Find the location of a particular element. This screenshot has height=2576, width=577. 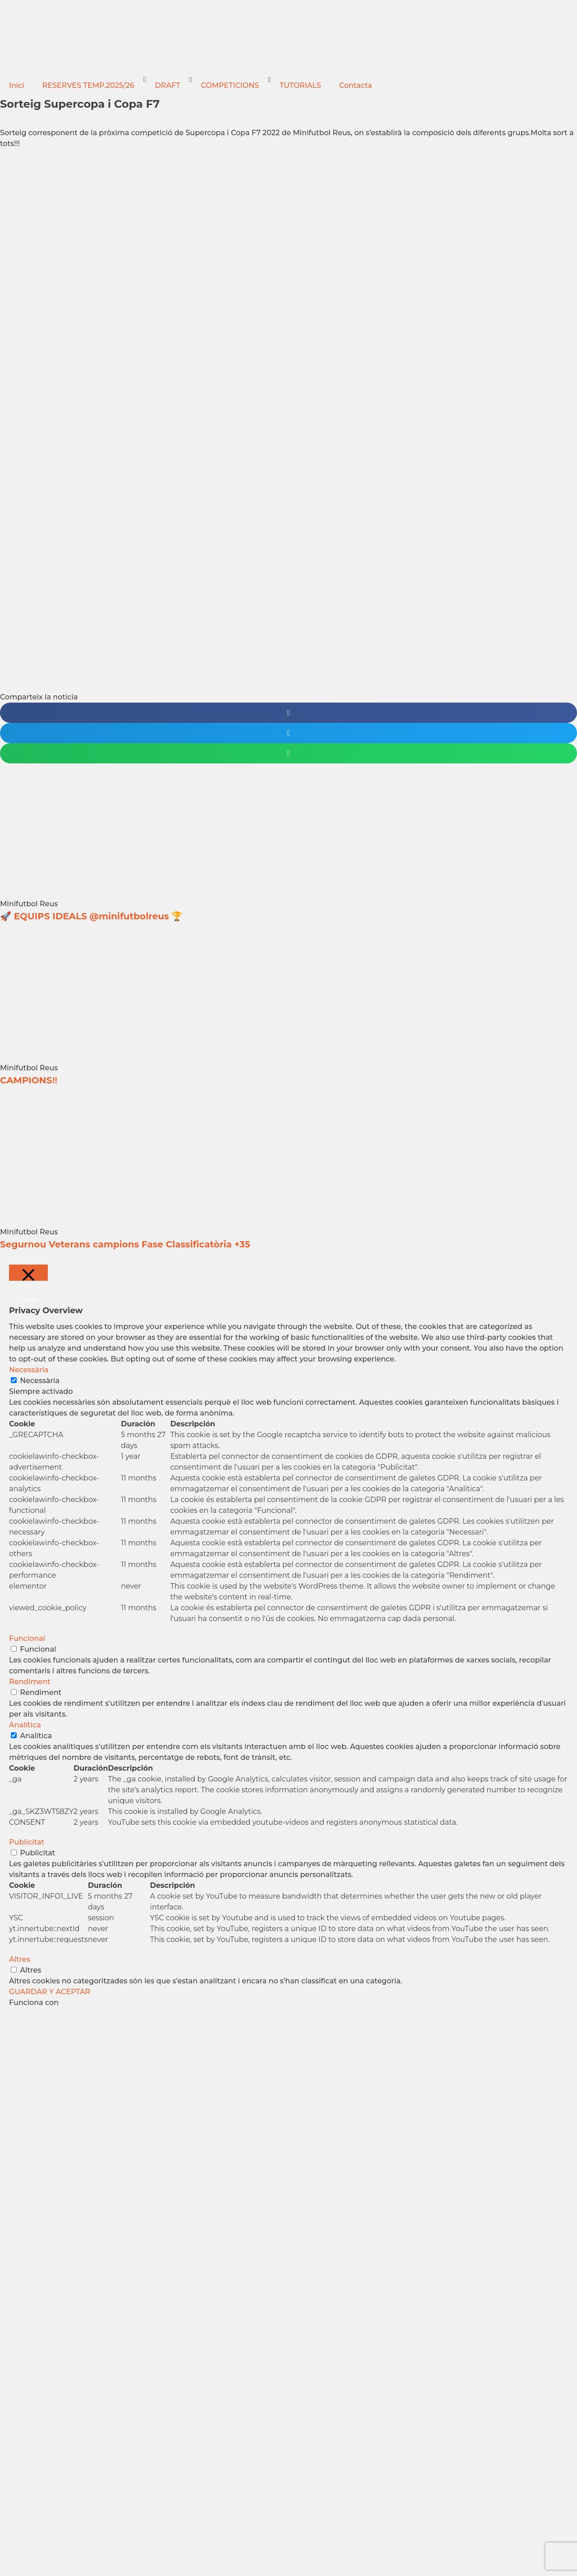

COMPETICIONS is located at coordinates (230, 85).